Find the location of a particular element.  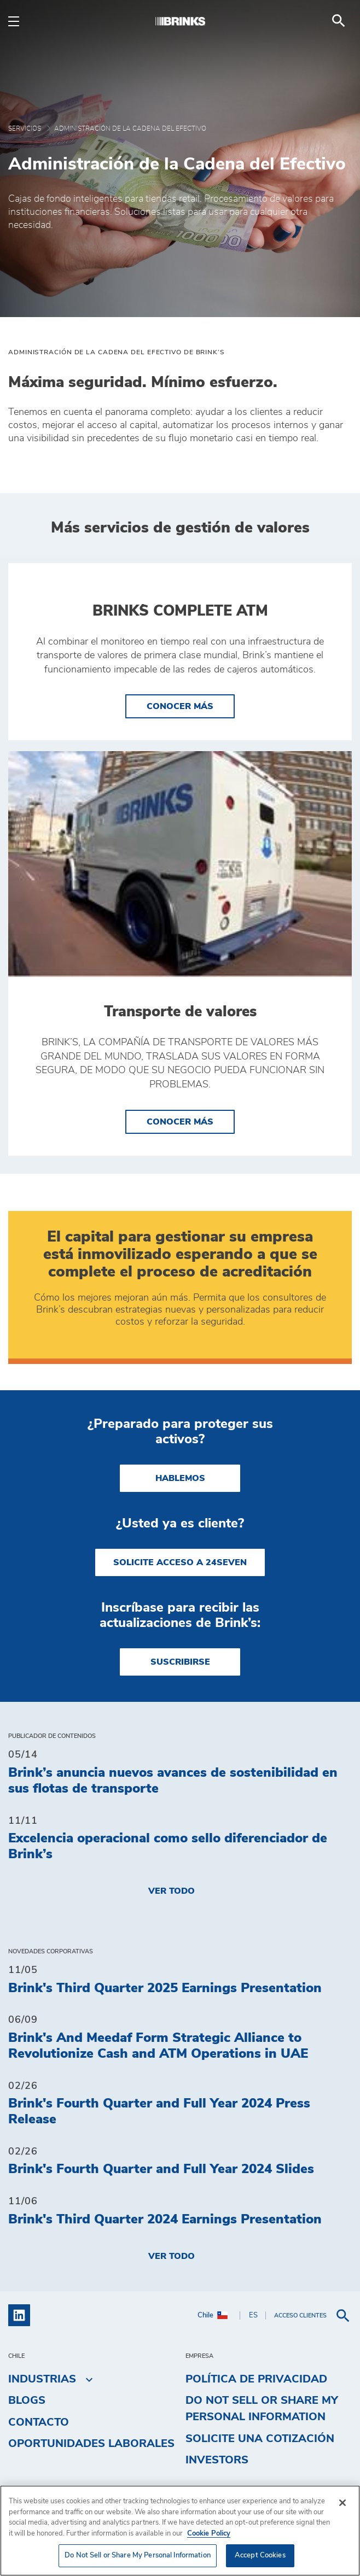

Excelencia operacional como sello diferenciador de Brink’s is located at coordinates (167, 1846).